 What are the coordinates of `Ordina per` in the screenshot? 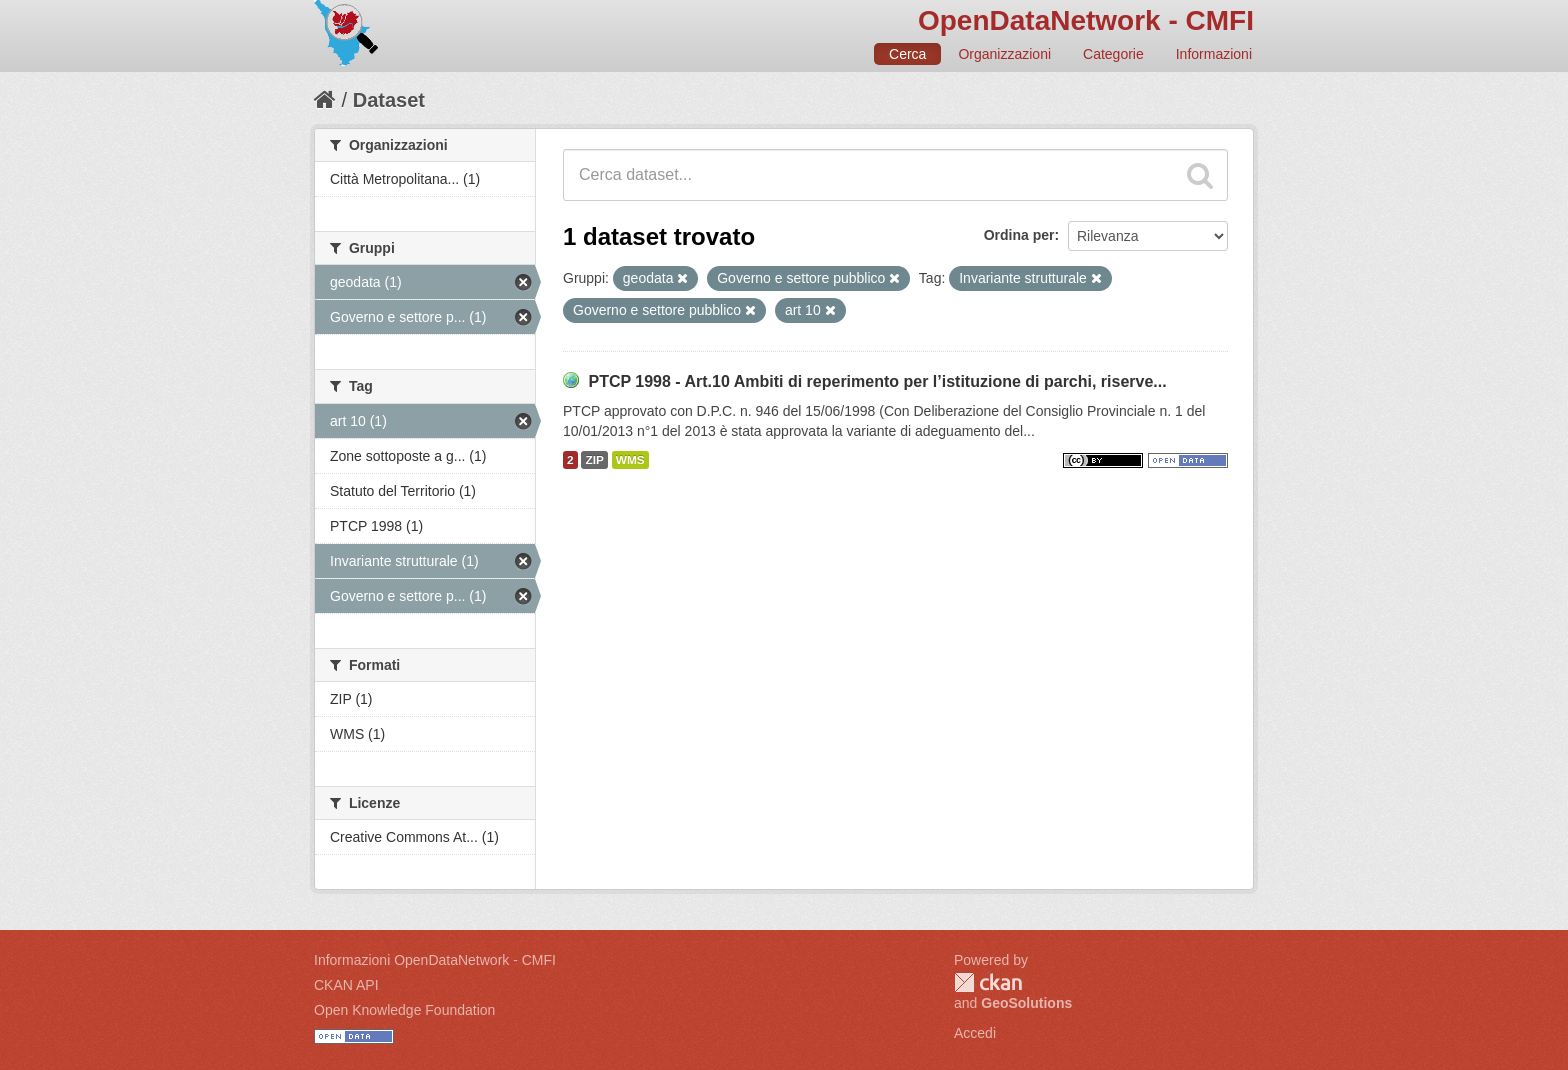 It's located at (1019, 235).